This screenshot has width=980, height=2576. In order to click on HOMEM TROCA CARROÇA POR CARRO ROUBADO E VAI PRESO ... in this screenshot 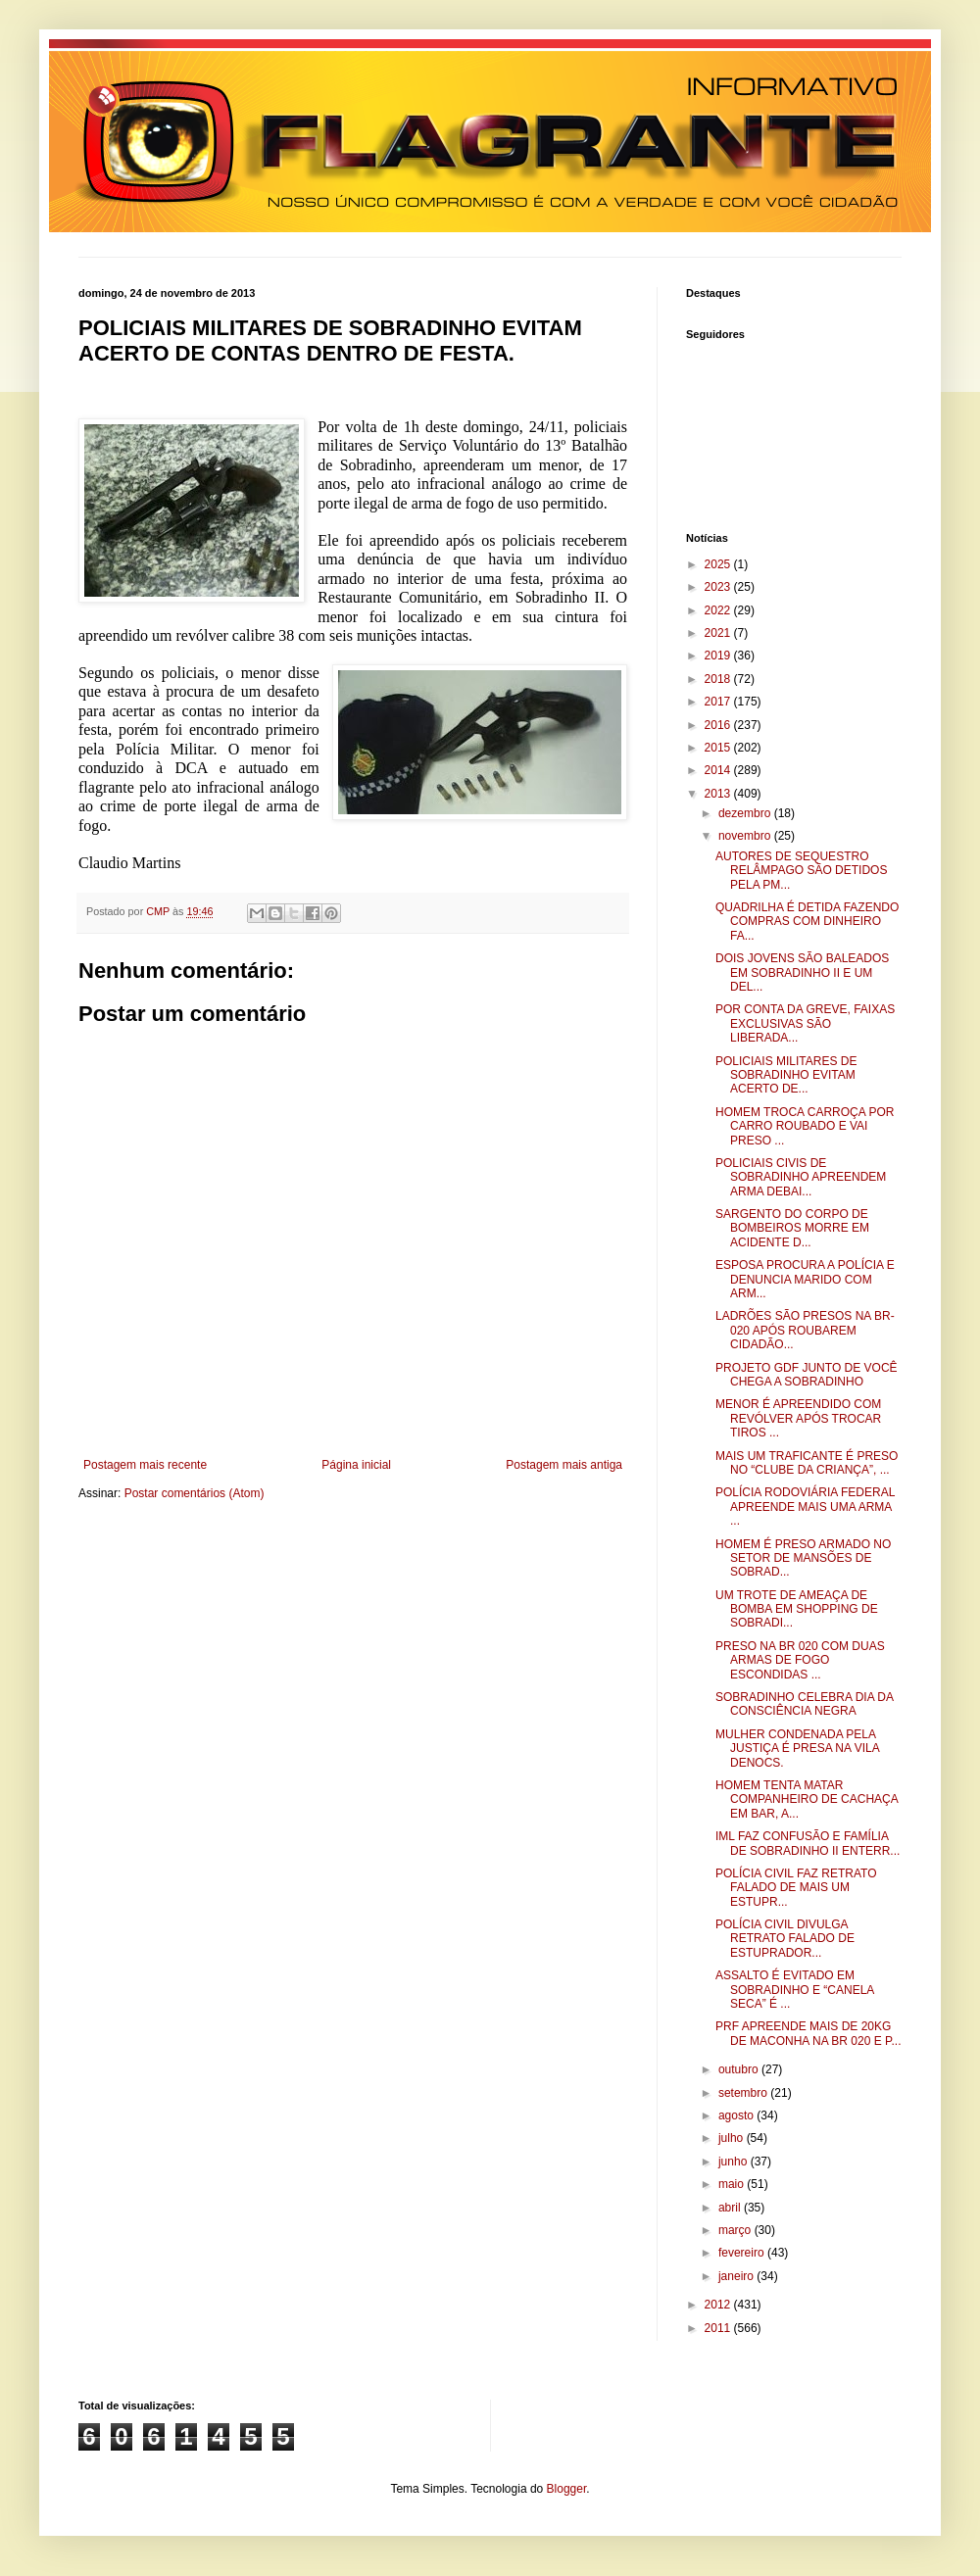, I will do `click(804, 1126)`.